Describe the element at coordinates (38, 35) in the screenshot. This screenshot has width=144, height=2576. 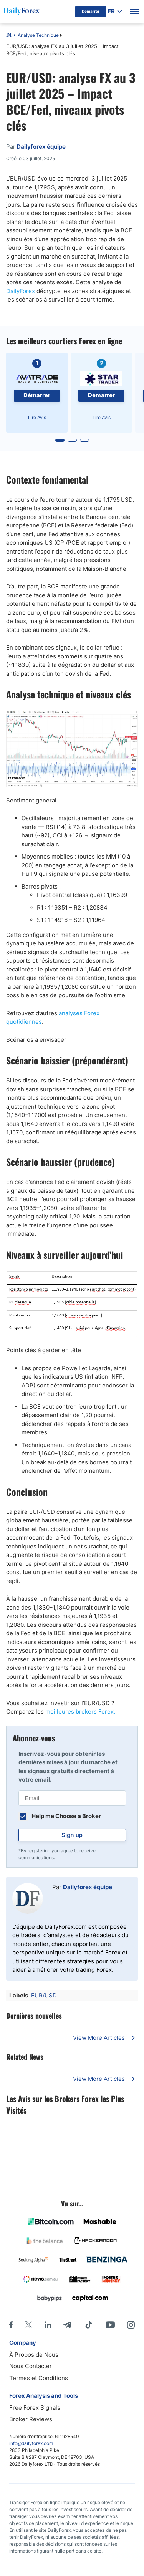
I see `Analyse Technique` at that location.